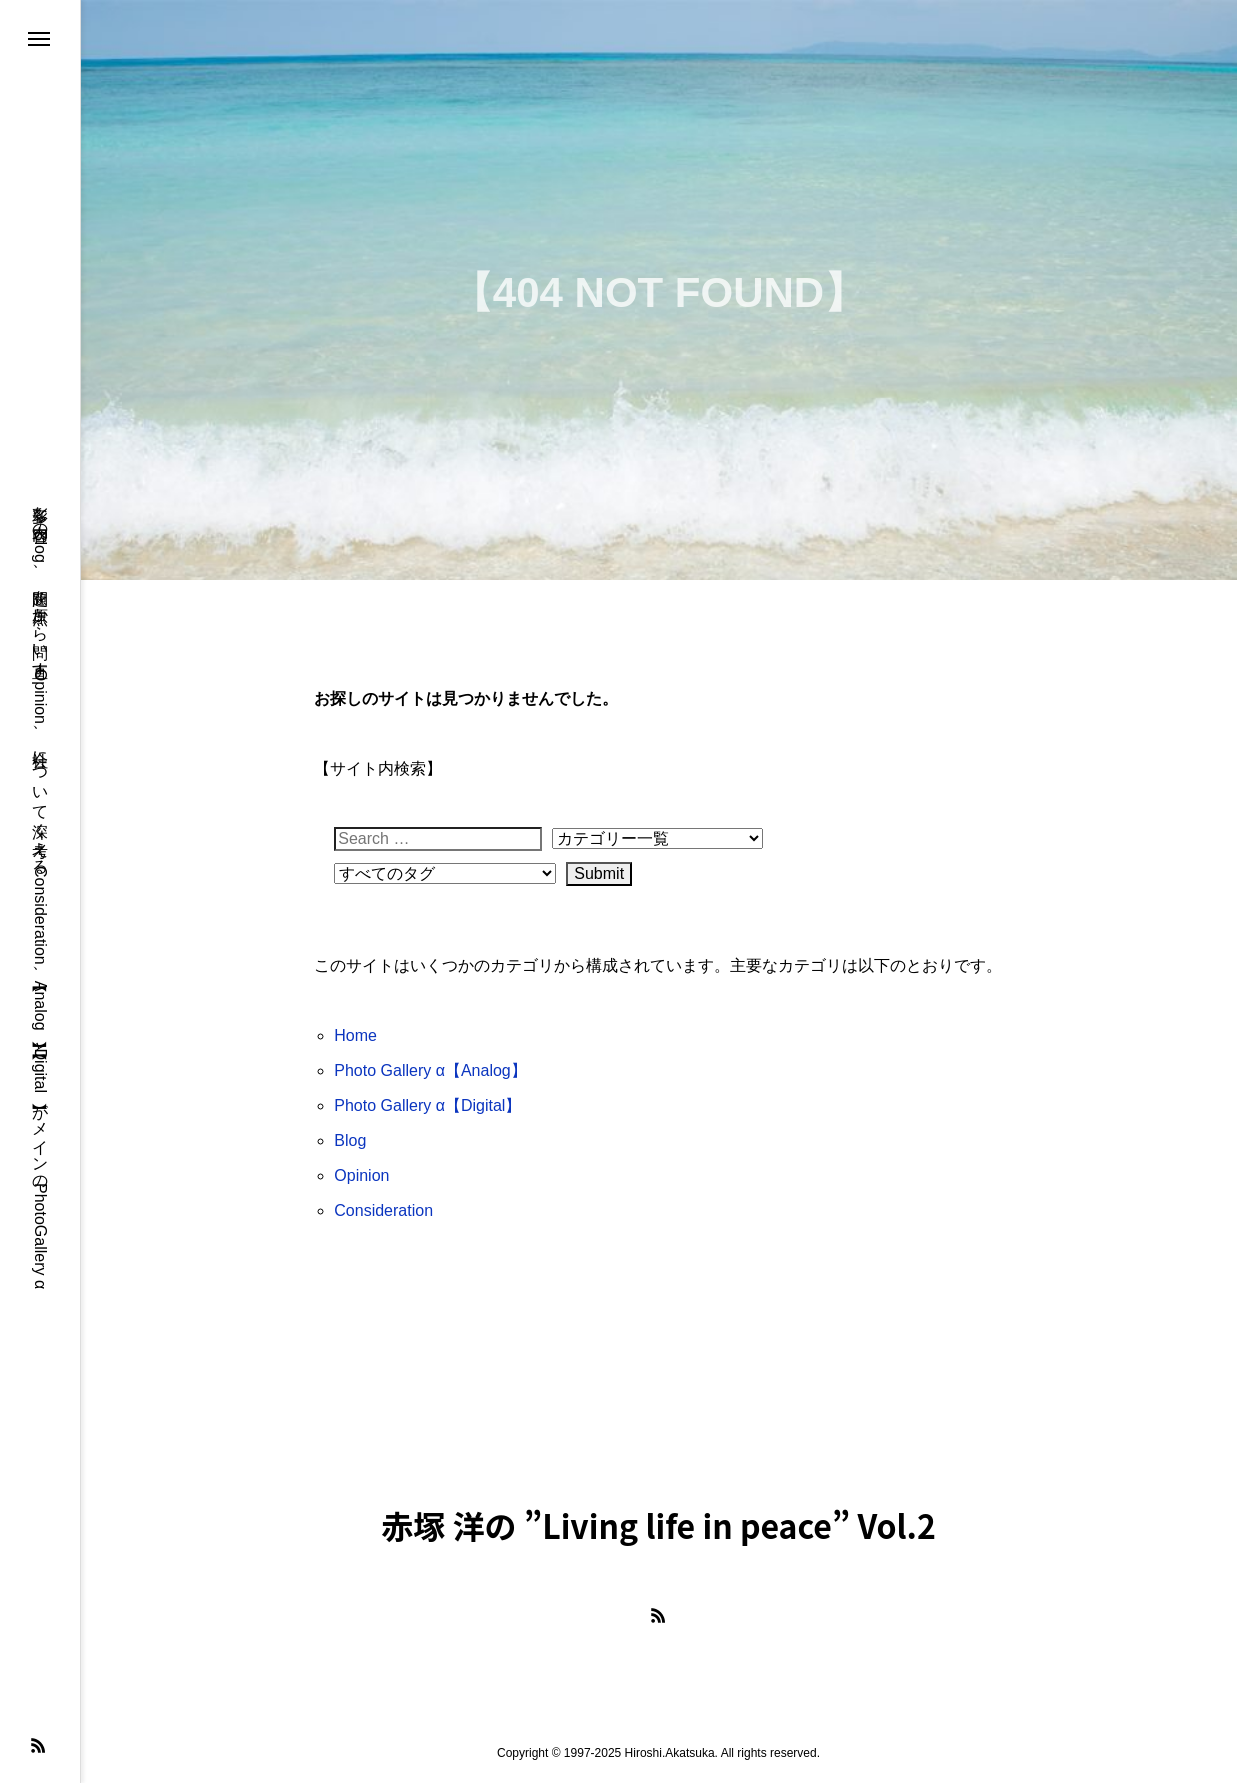 This screenshot has height=1783, width=1237. What do you see at coordinates (355, 1035) in the screenshot?
I see `Home` at bounding box center [355, 1035].